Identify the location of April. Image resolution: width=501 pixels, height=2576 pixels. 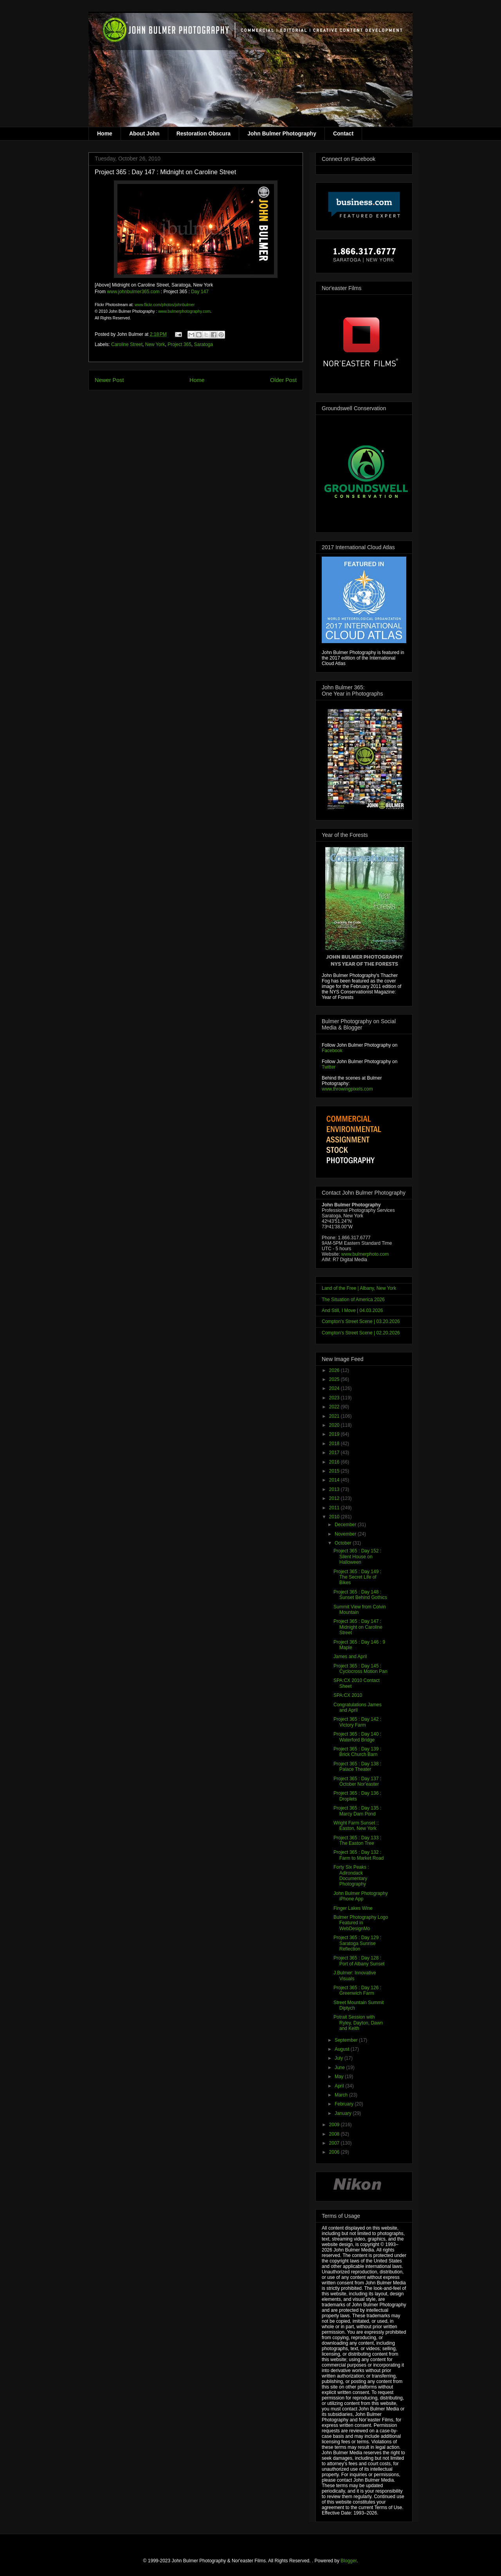
(340, 2086).